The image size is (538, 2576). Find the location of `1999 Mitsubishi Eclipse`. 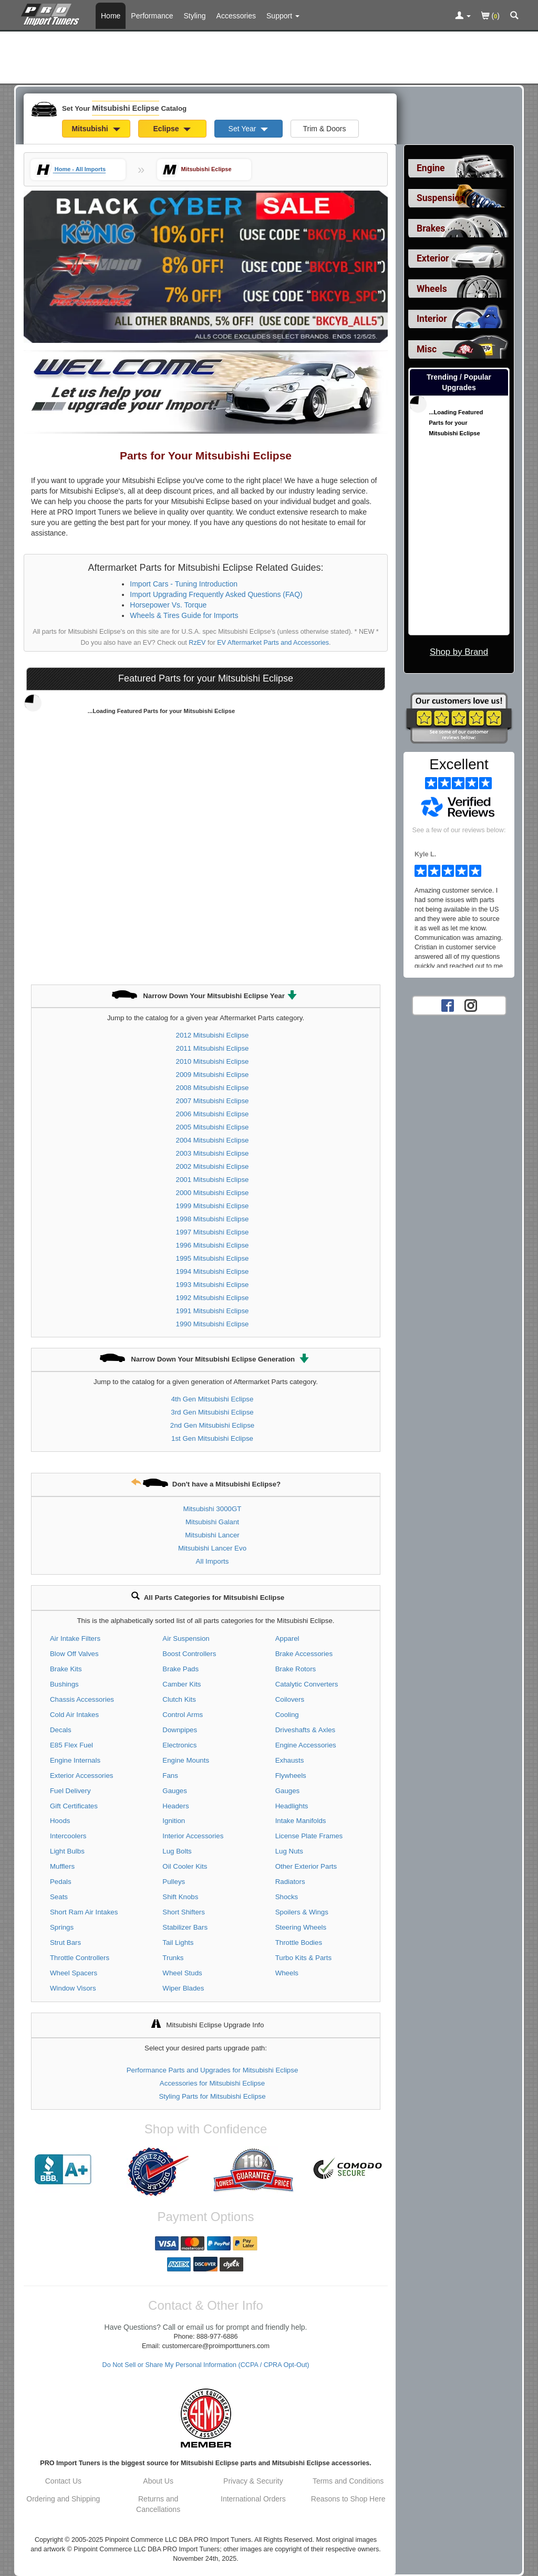

1999 Mitsubishi Eclipse is located at coordinates (212, 1206).